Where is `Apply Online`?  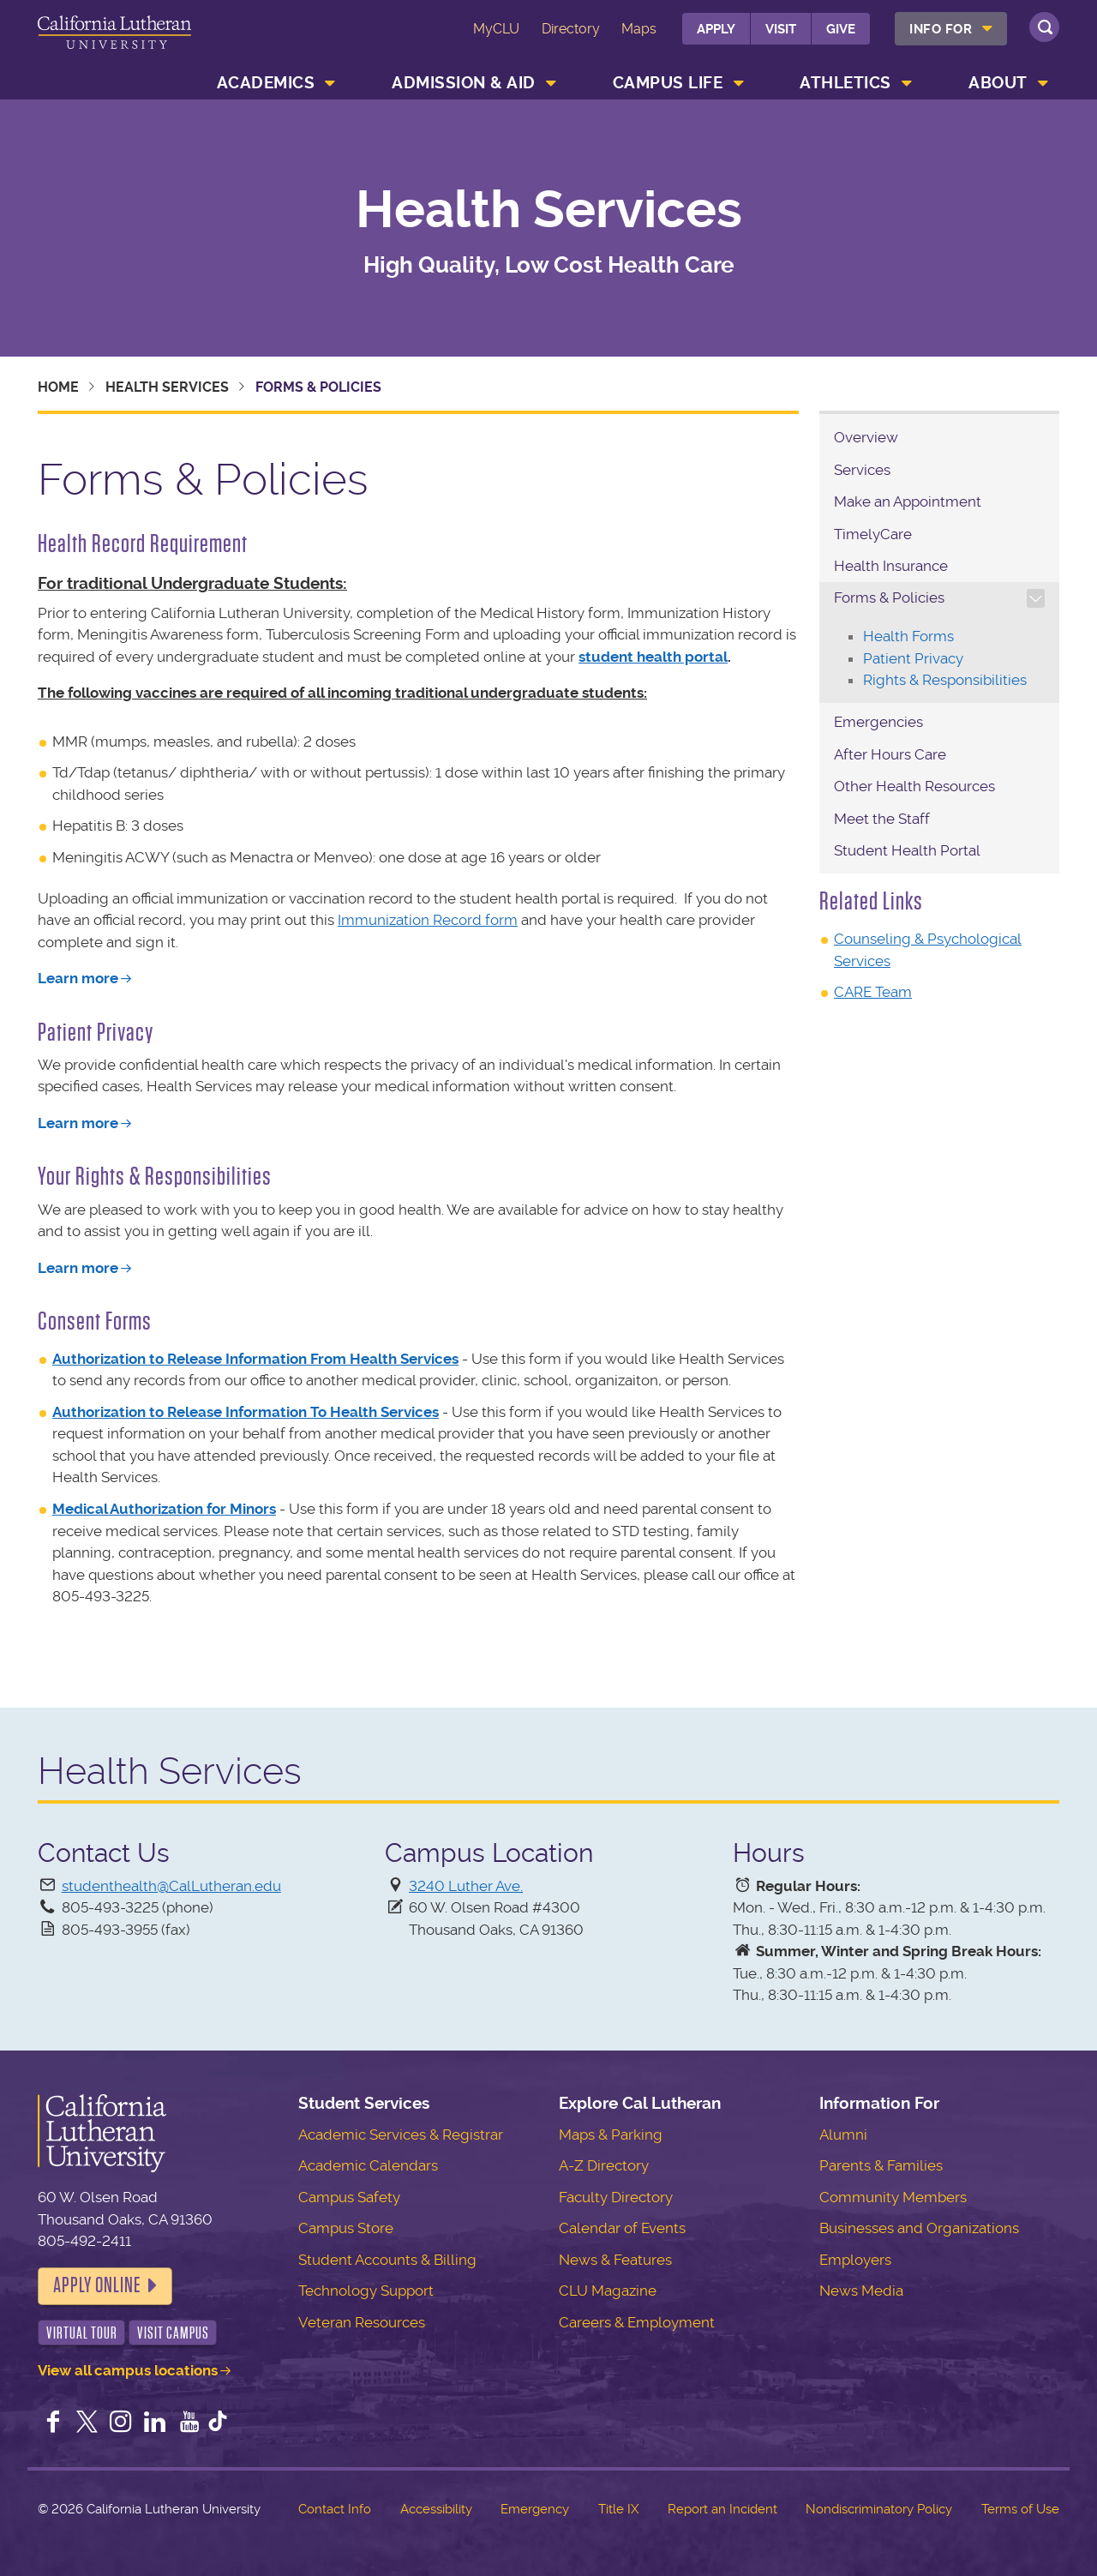 Apply Online is located at coordinates (97, 2285).